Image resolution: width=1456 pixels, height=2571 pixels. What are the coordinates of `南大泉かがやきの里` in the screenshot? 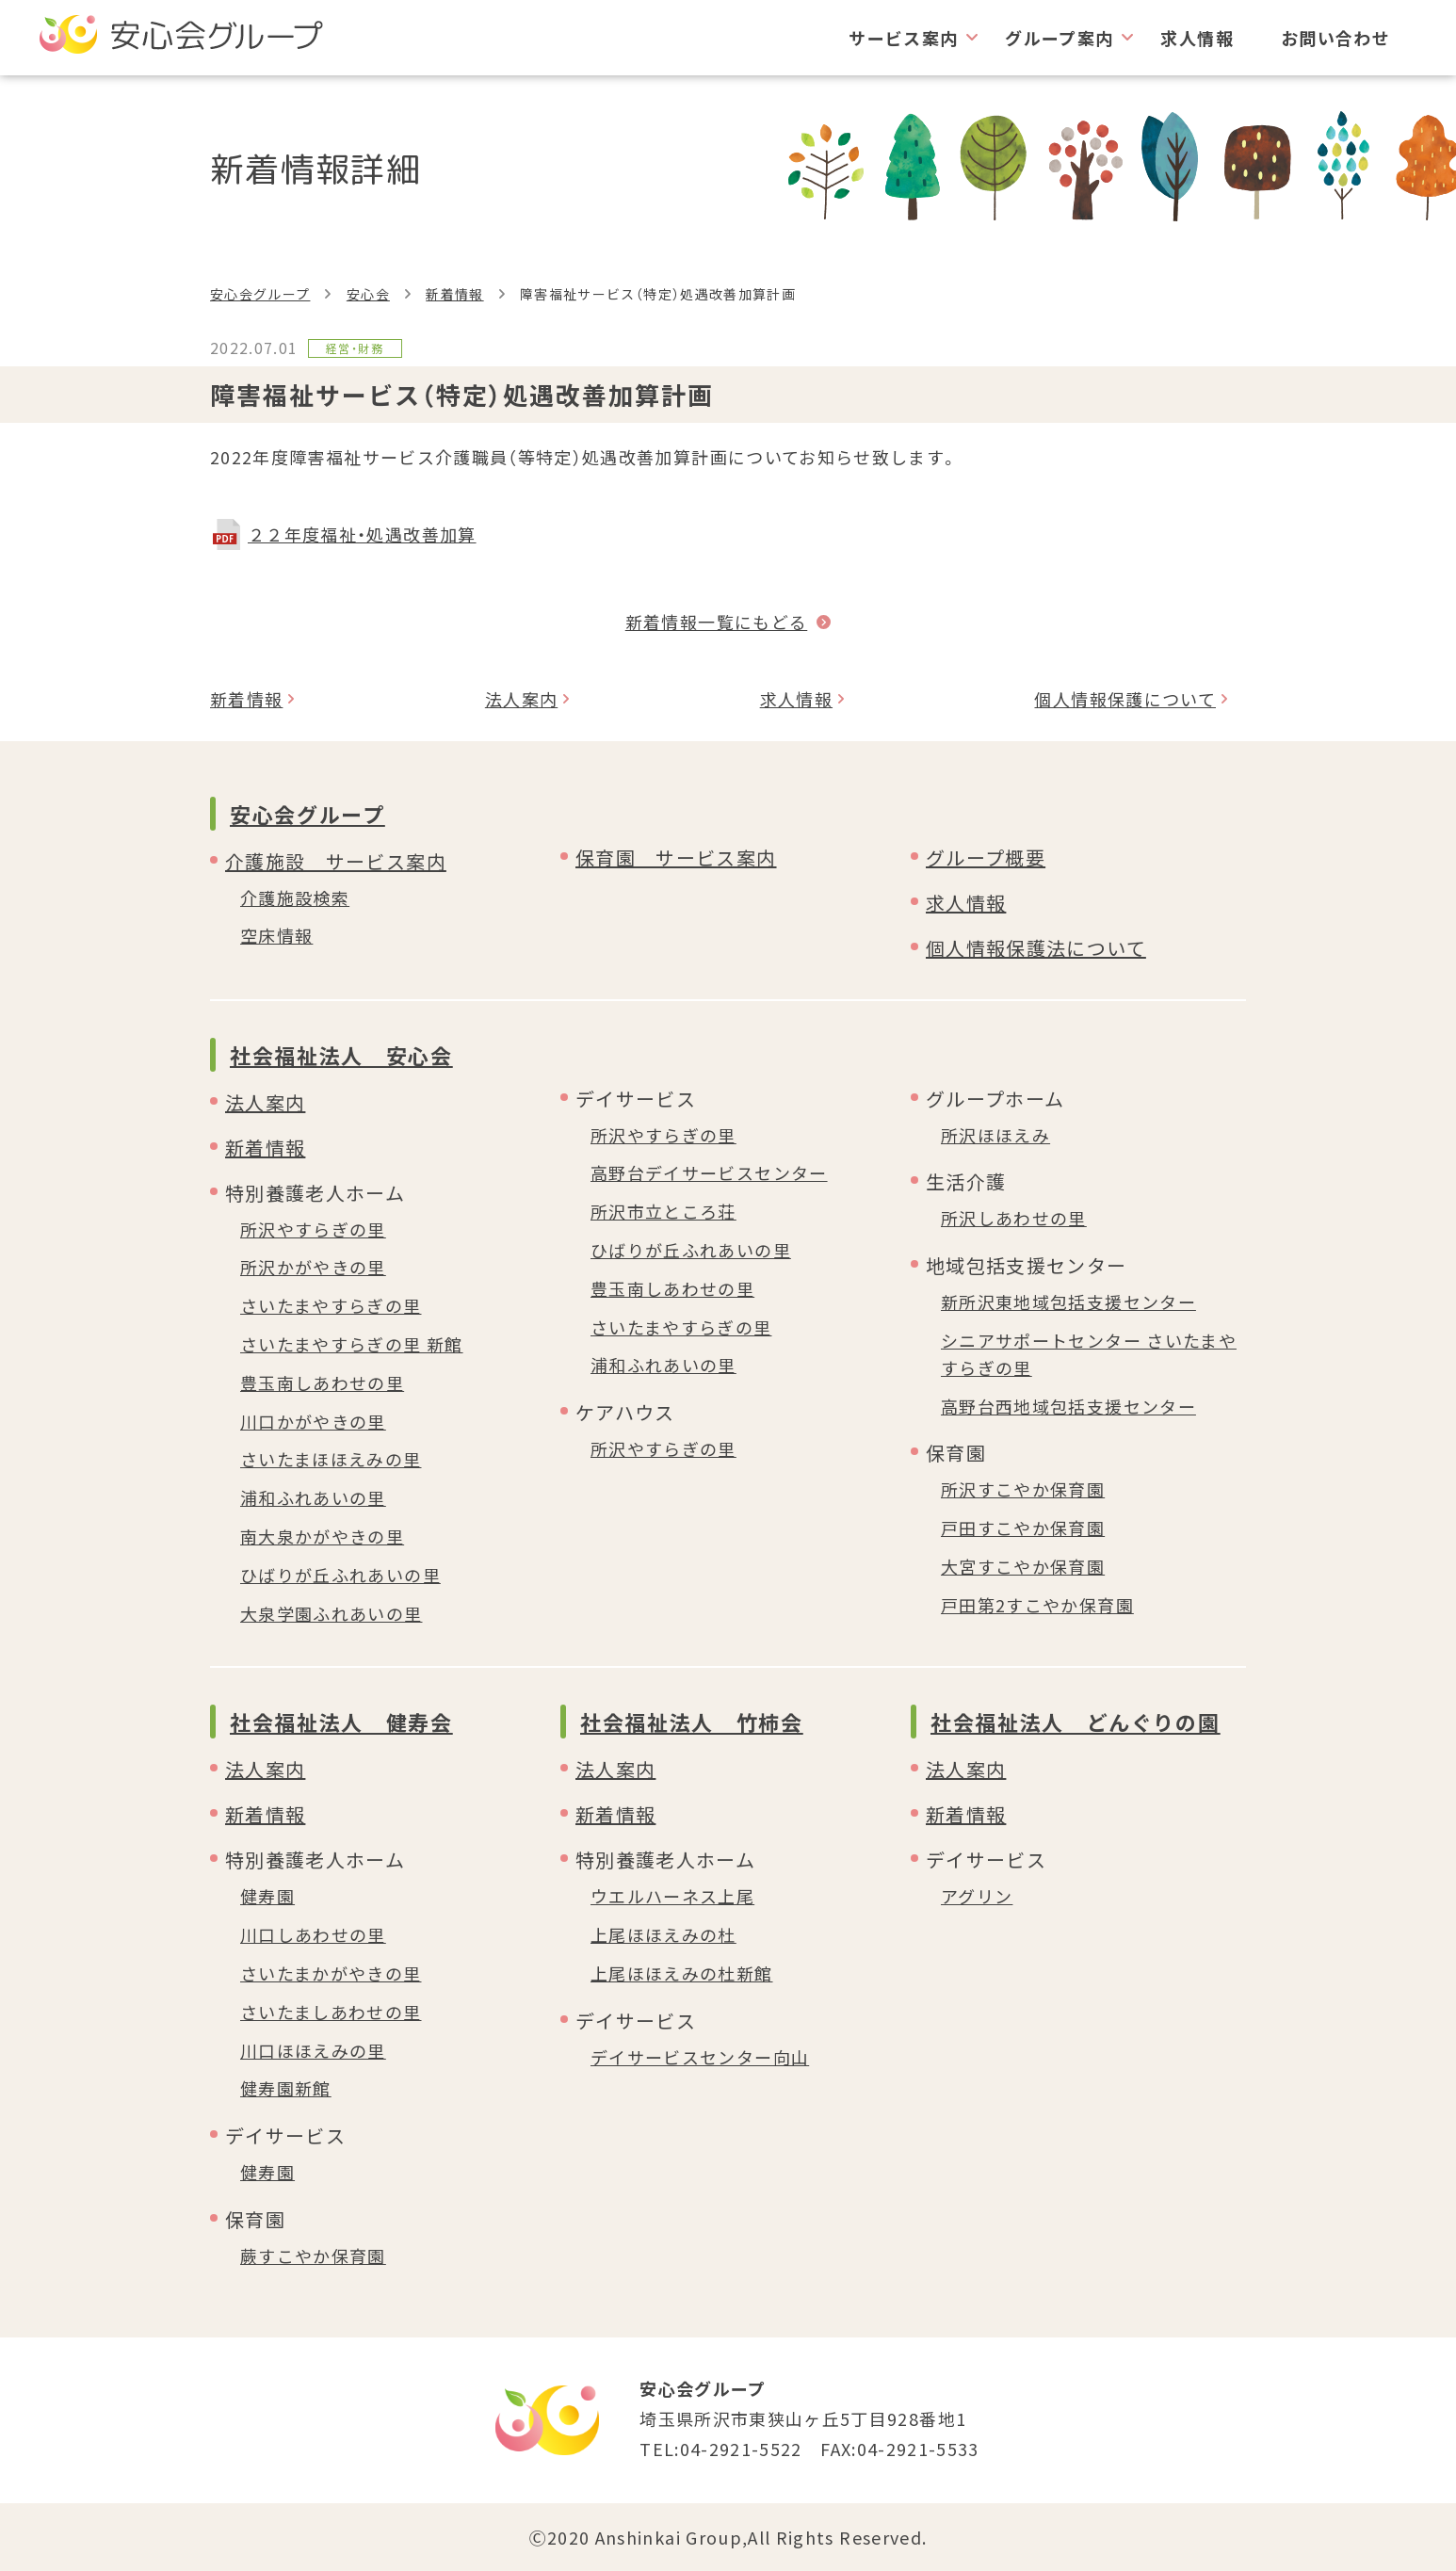 It's located at (322, 1536).